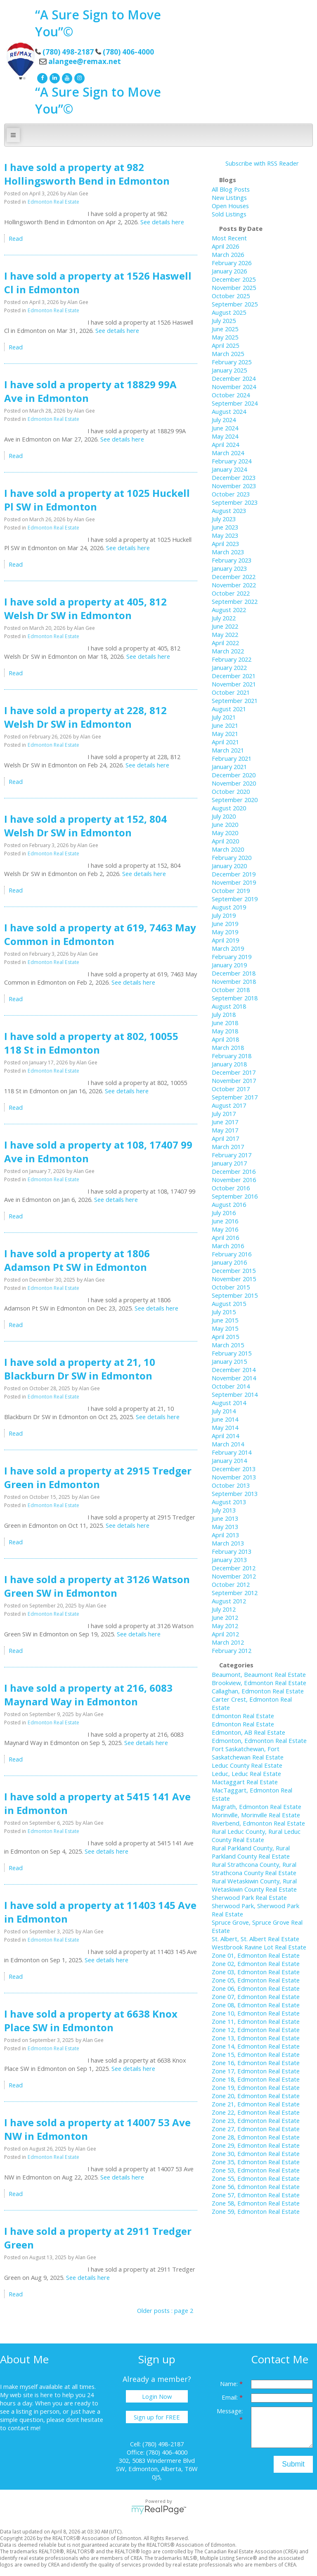 The width and height of the screenshot is (317, 2576). Describe the element at coordinates (235, 1592) in the screenshot. I see `September 2012` at that location.